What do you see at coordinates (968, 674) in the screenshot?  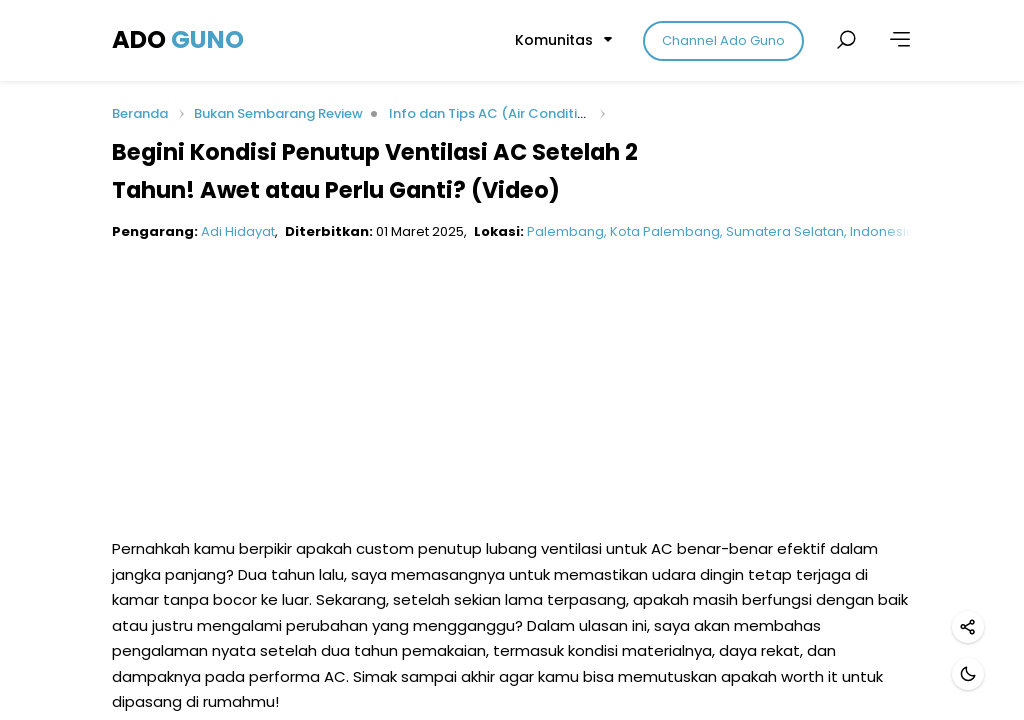 I see `[Mode gelap]` at bounding box center [968, 674].